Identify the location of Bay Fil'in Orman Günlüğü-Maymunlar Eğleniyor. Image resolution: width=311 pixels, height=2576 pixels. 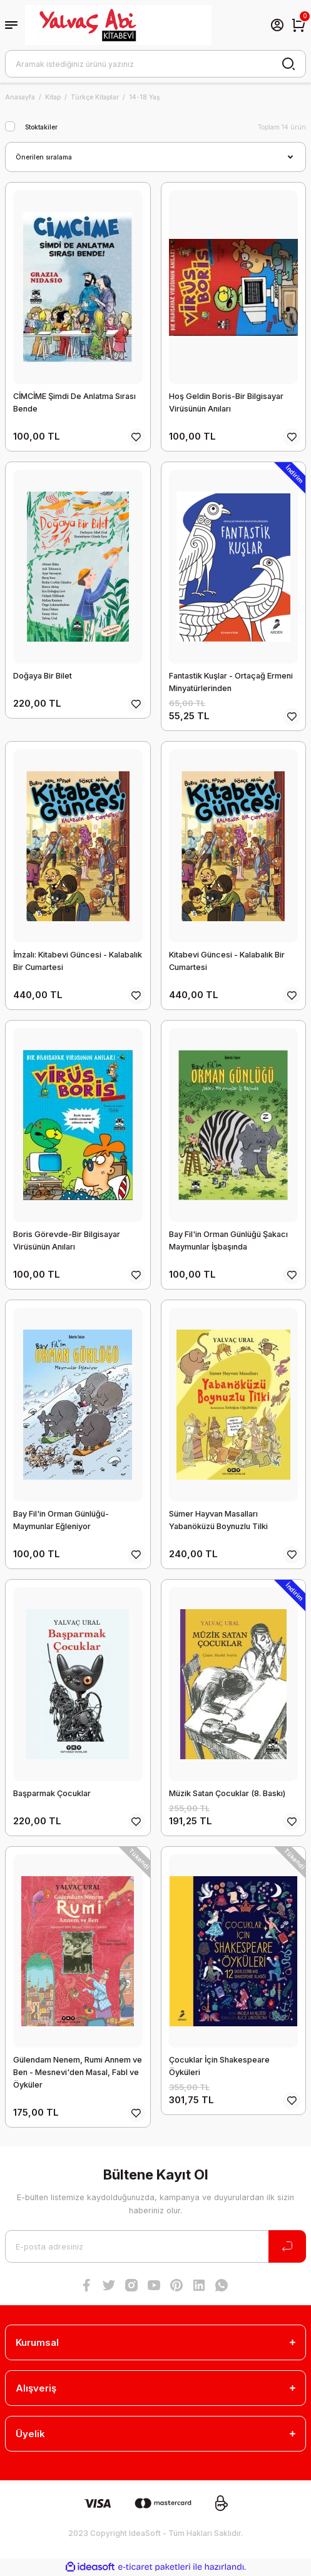
(61, 1520).